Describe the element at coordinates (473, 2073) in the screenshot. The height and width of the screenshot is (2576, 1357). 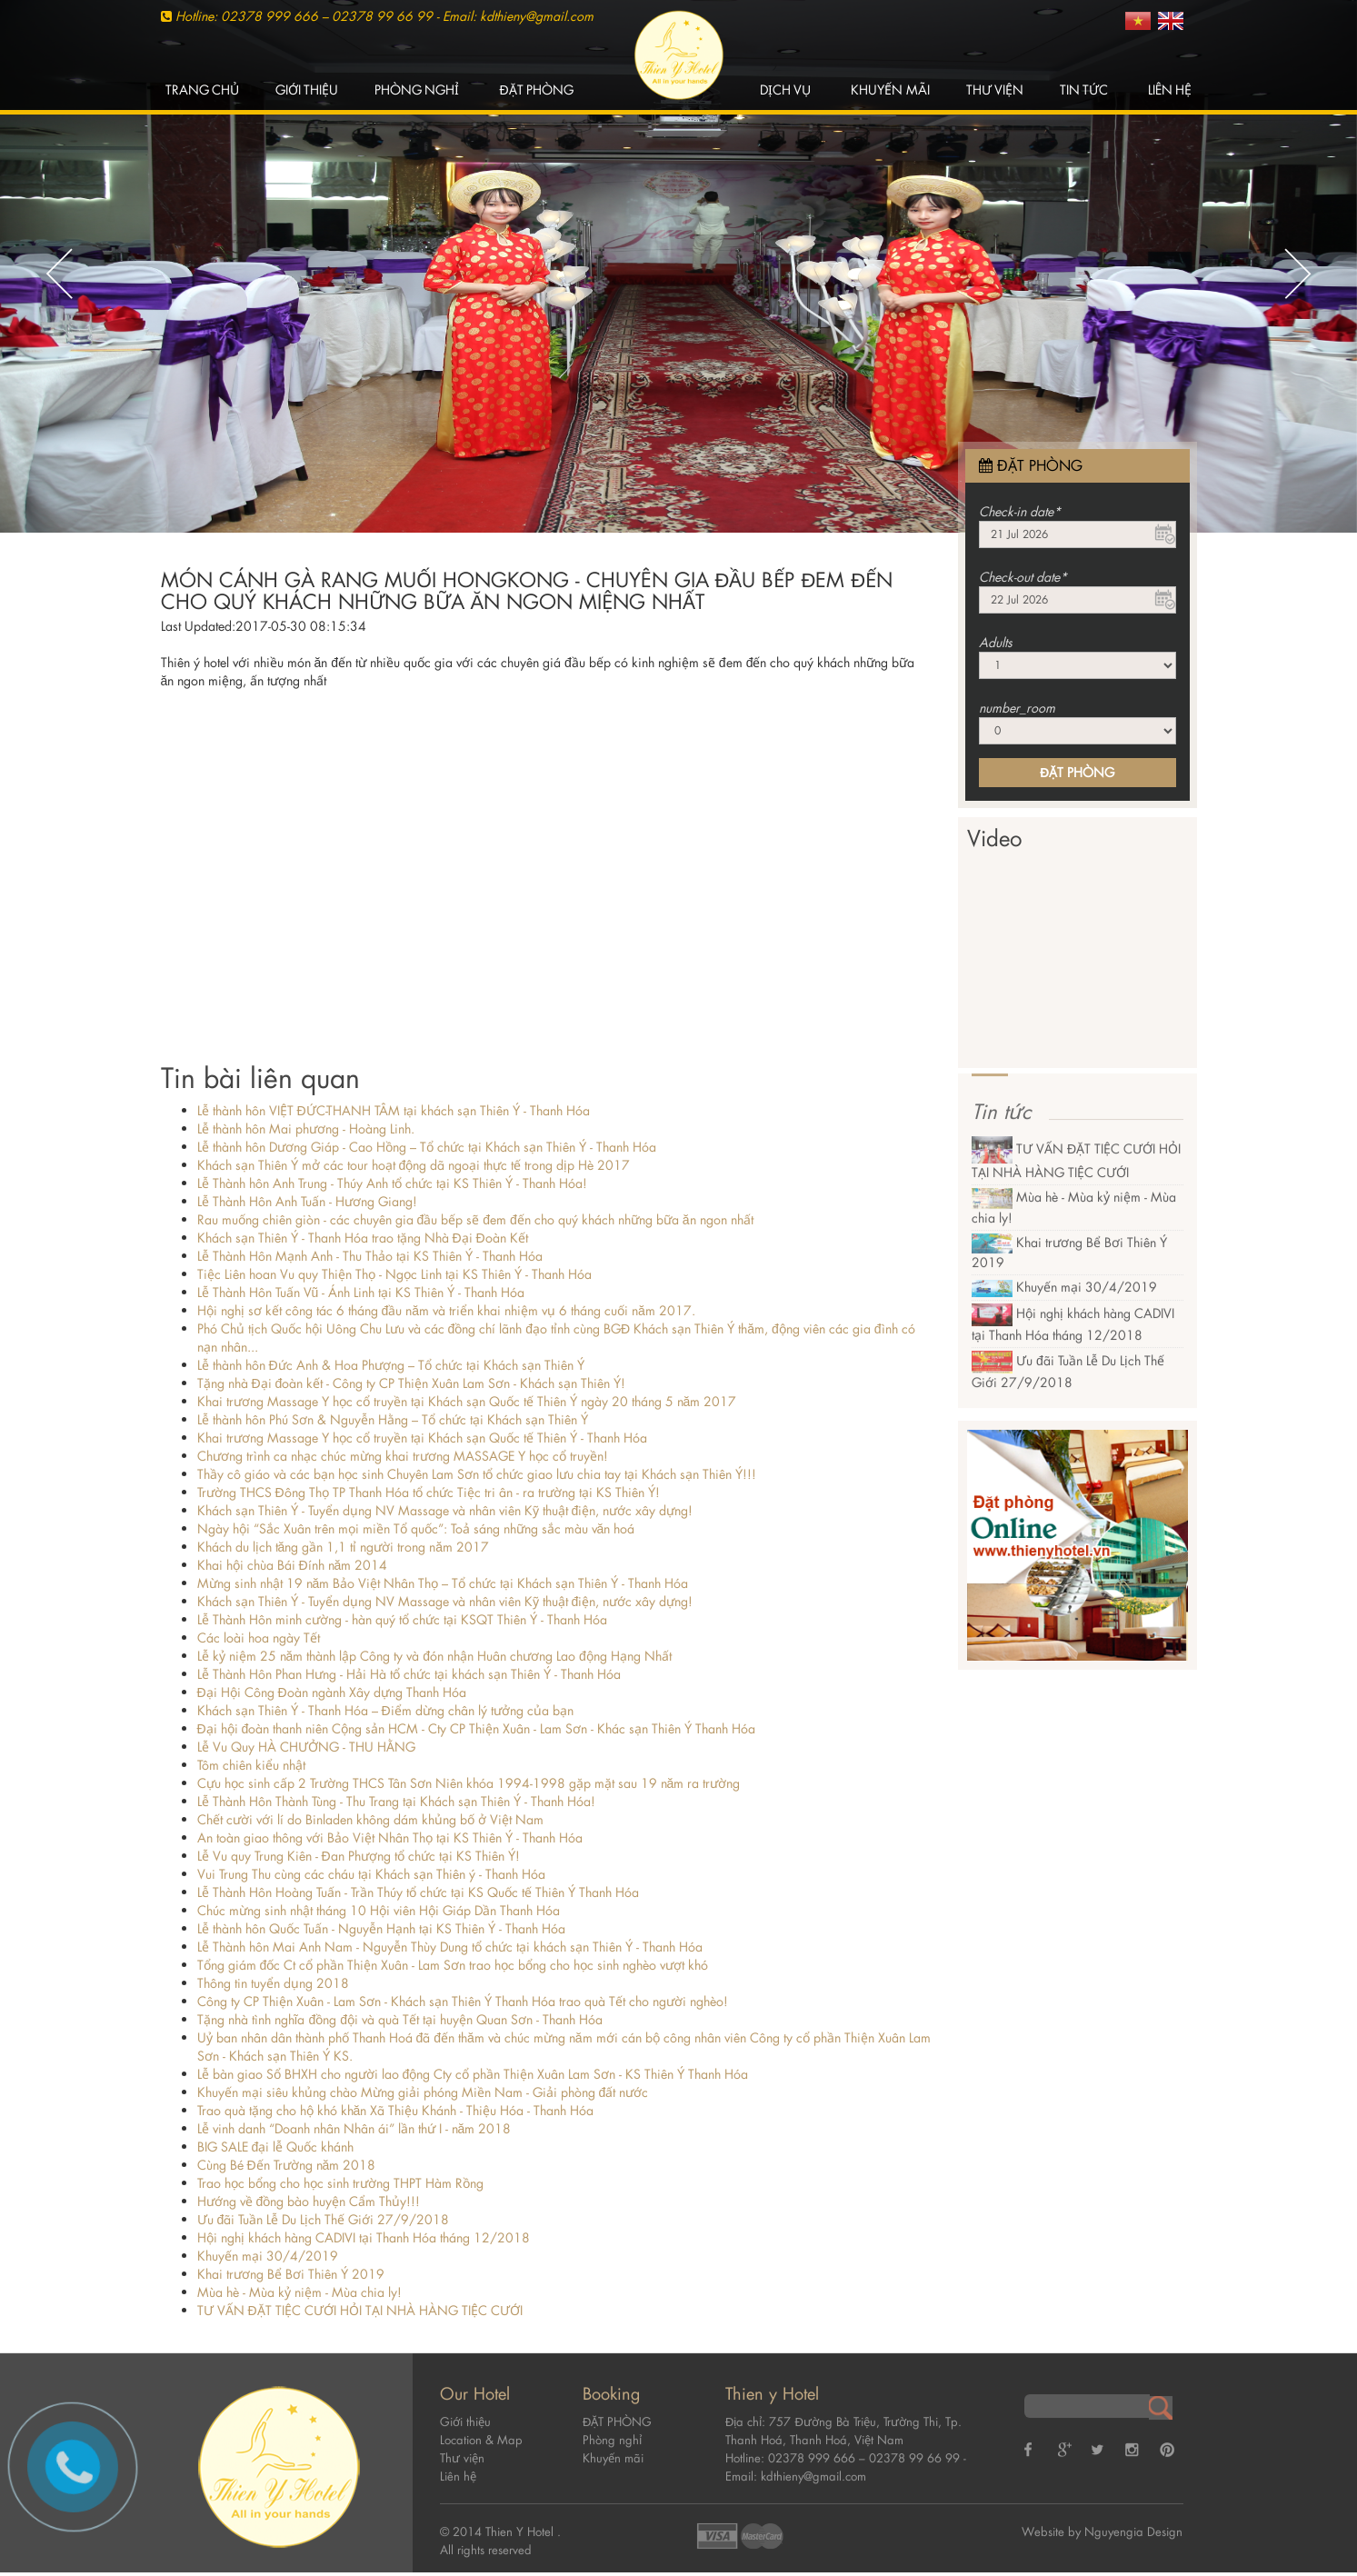
I see `Lễ bàn giao Sổ BHXH cho người lao động Cty cổ phần Thiện Xuân Lam Sơn - KS Thiên Ý Thanh Hóa` at that location.